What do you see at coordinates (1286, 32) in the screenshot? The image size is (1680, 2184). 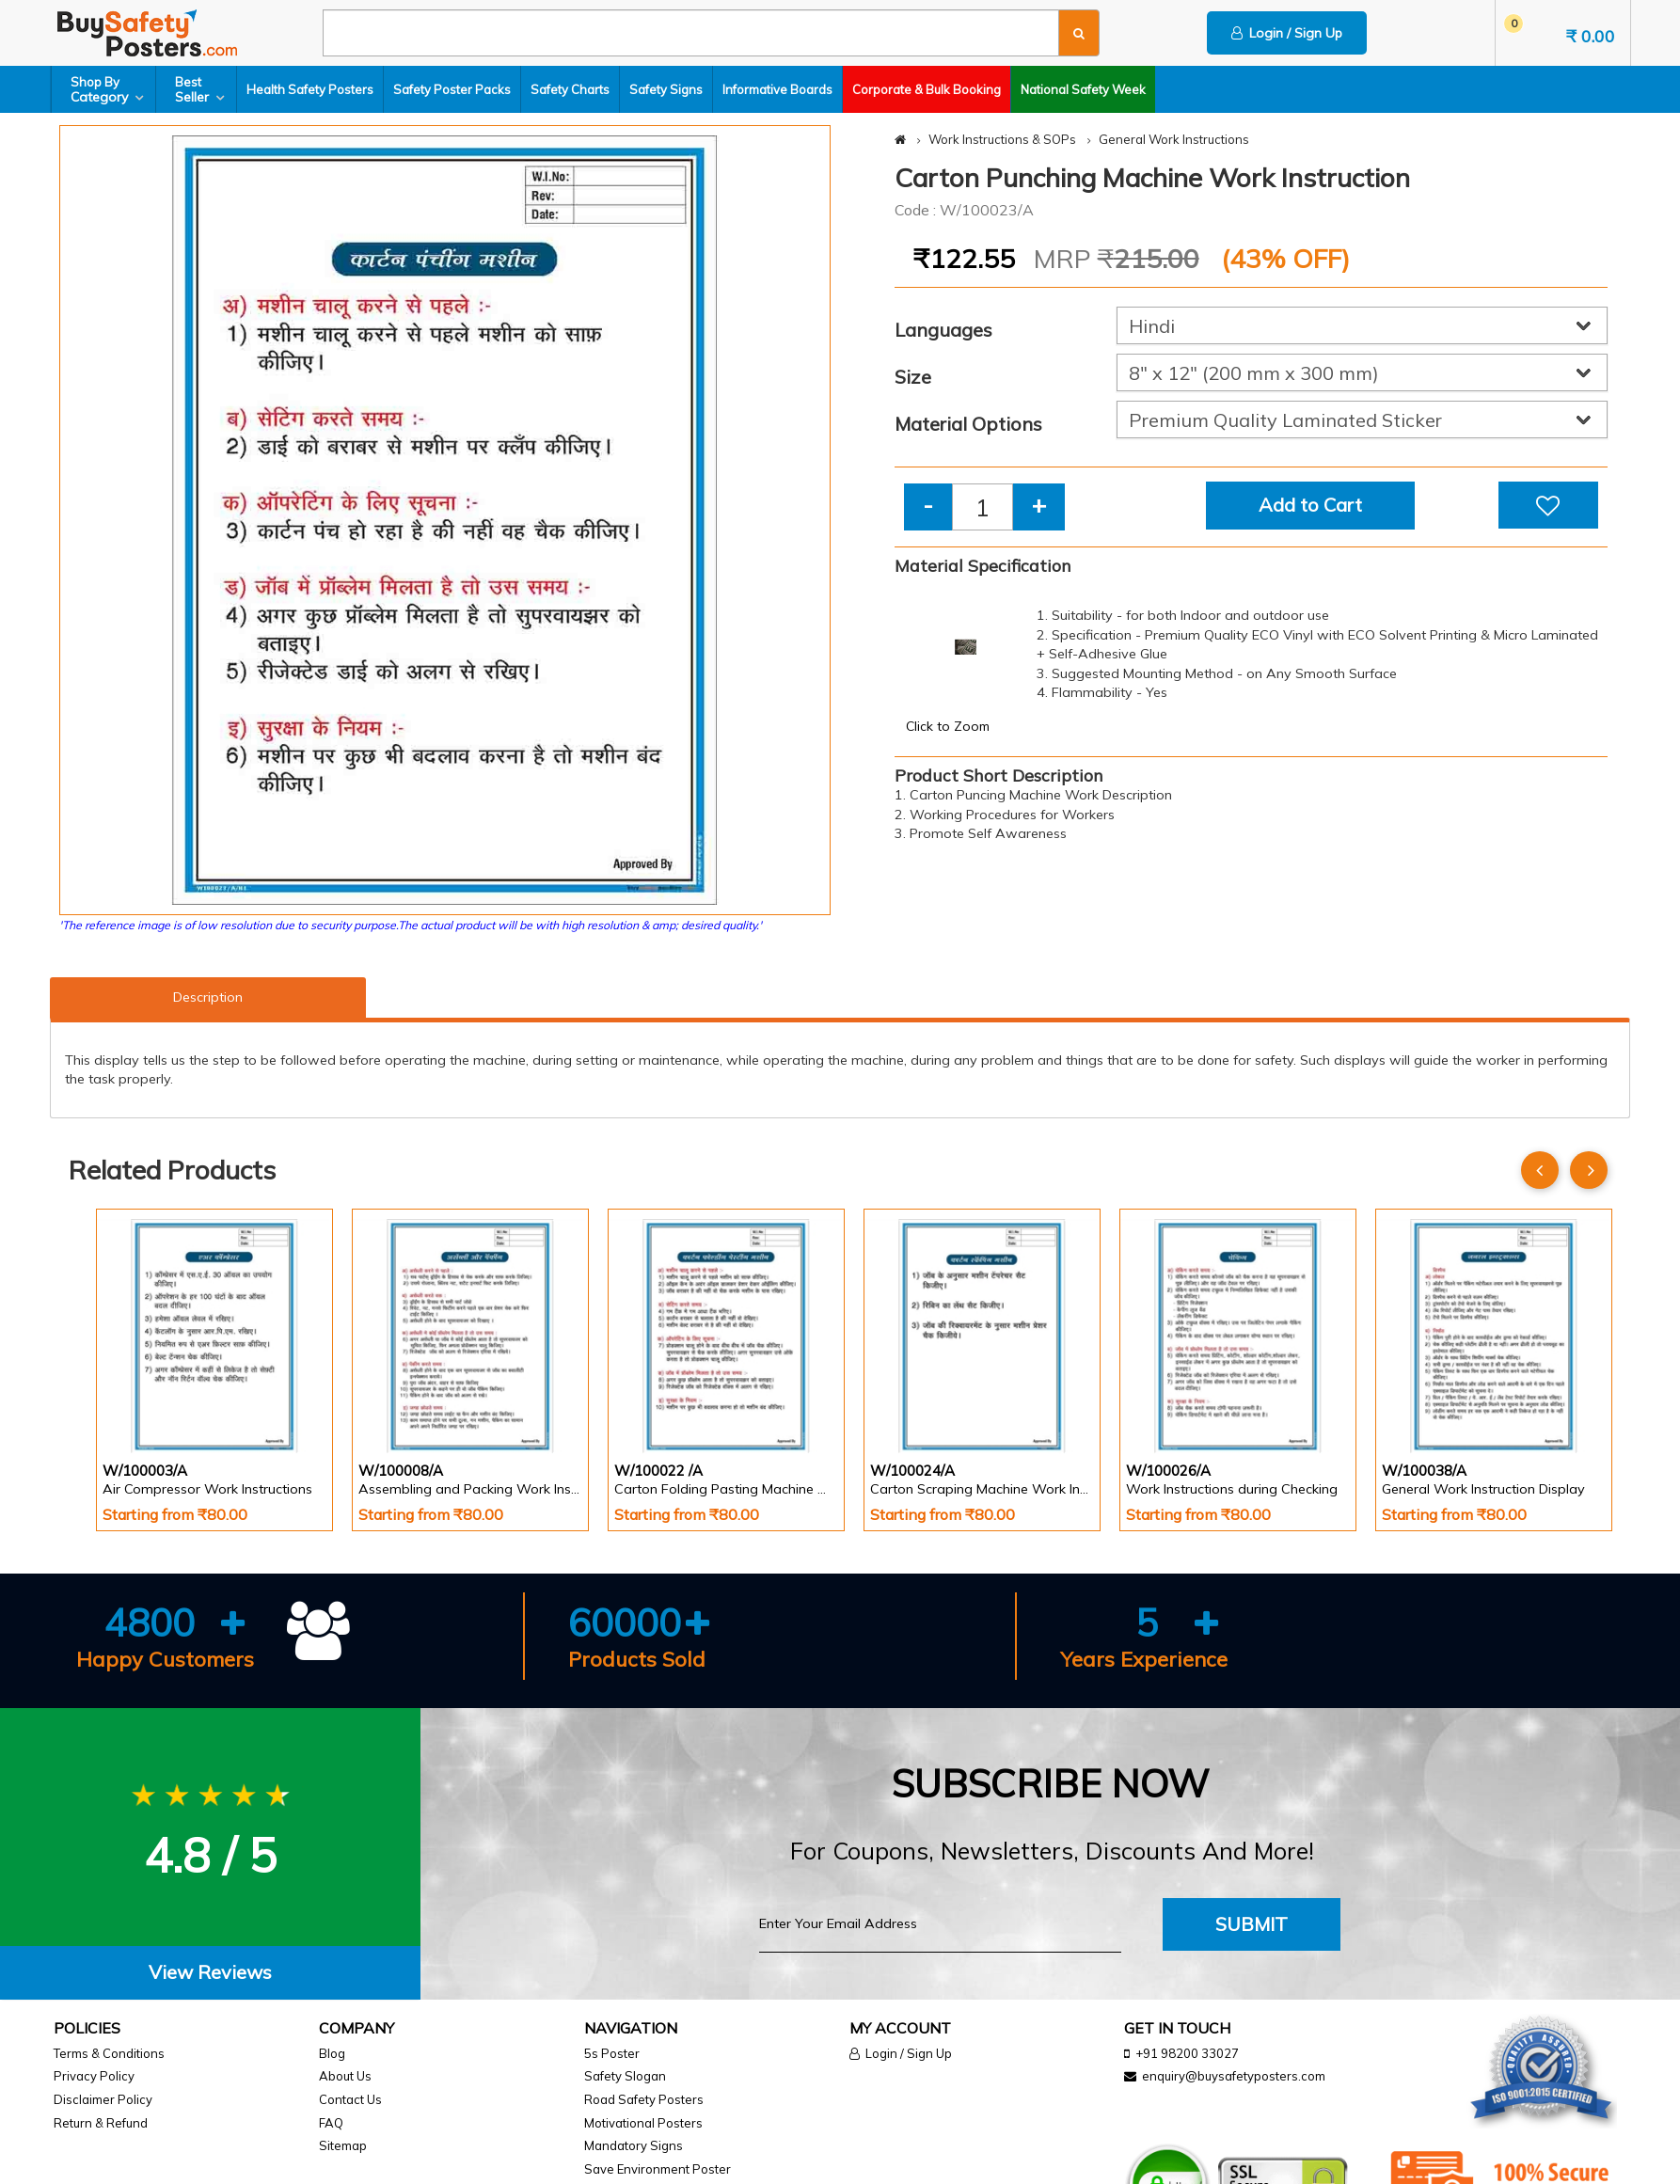 I see `Login / Sign Up` at bounding box center [1286, 32].